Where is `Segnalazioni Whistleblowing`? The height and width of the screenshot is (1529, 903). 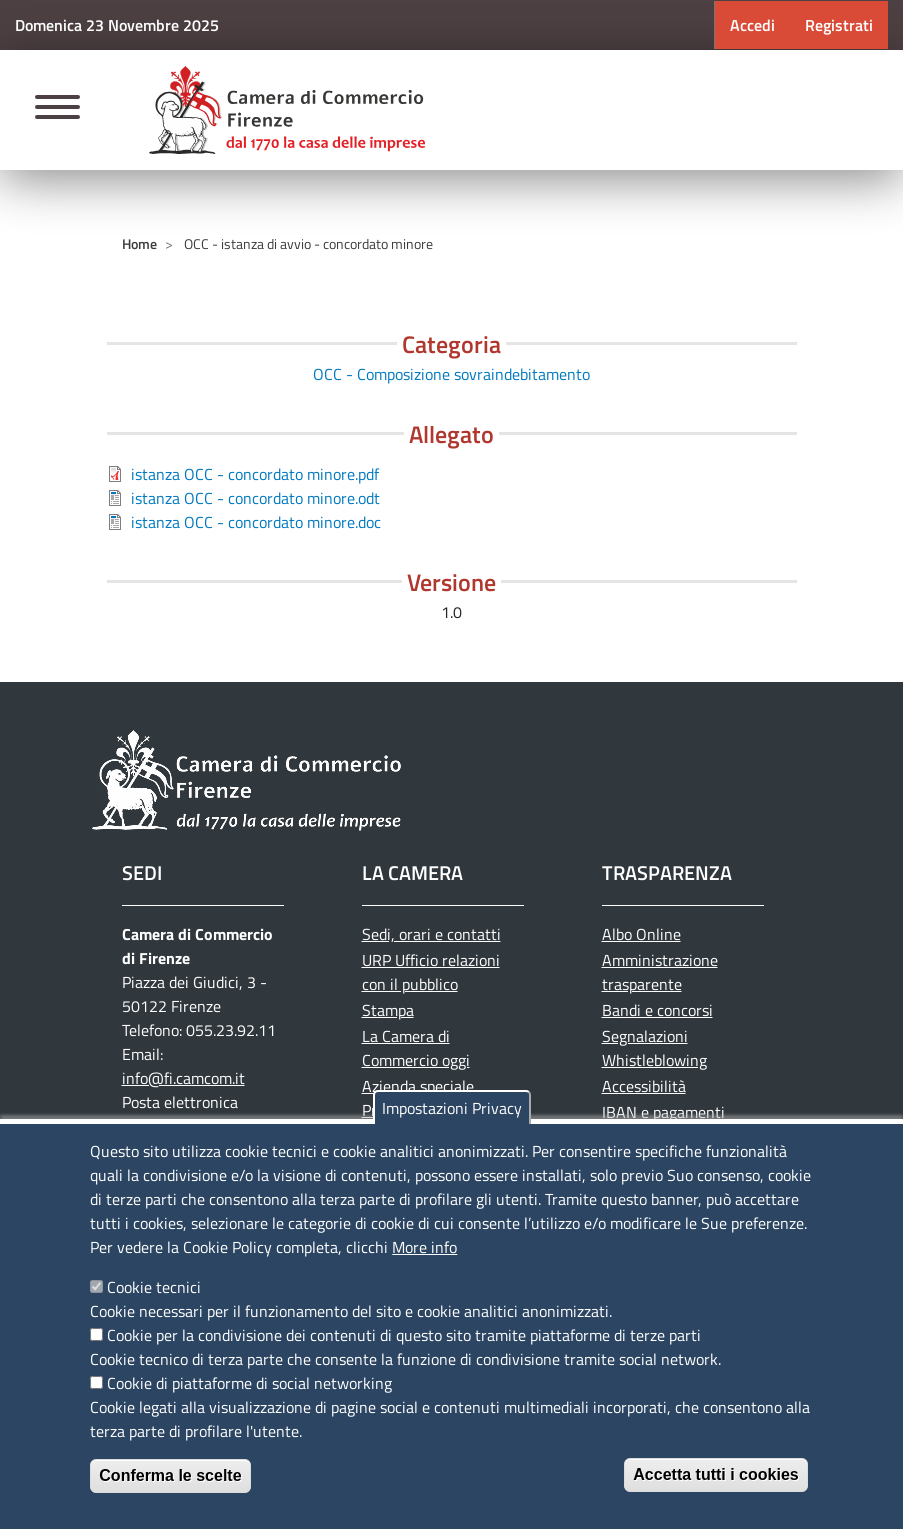 Segnalazioni Whistleblowing is located at coordinates (654, 1048).